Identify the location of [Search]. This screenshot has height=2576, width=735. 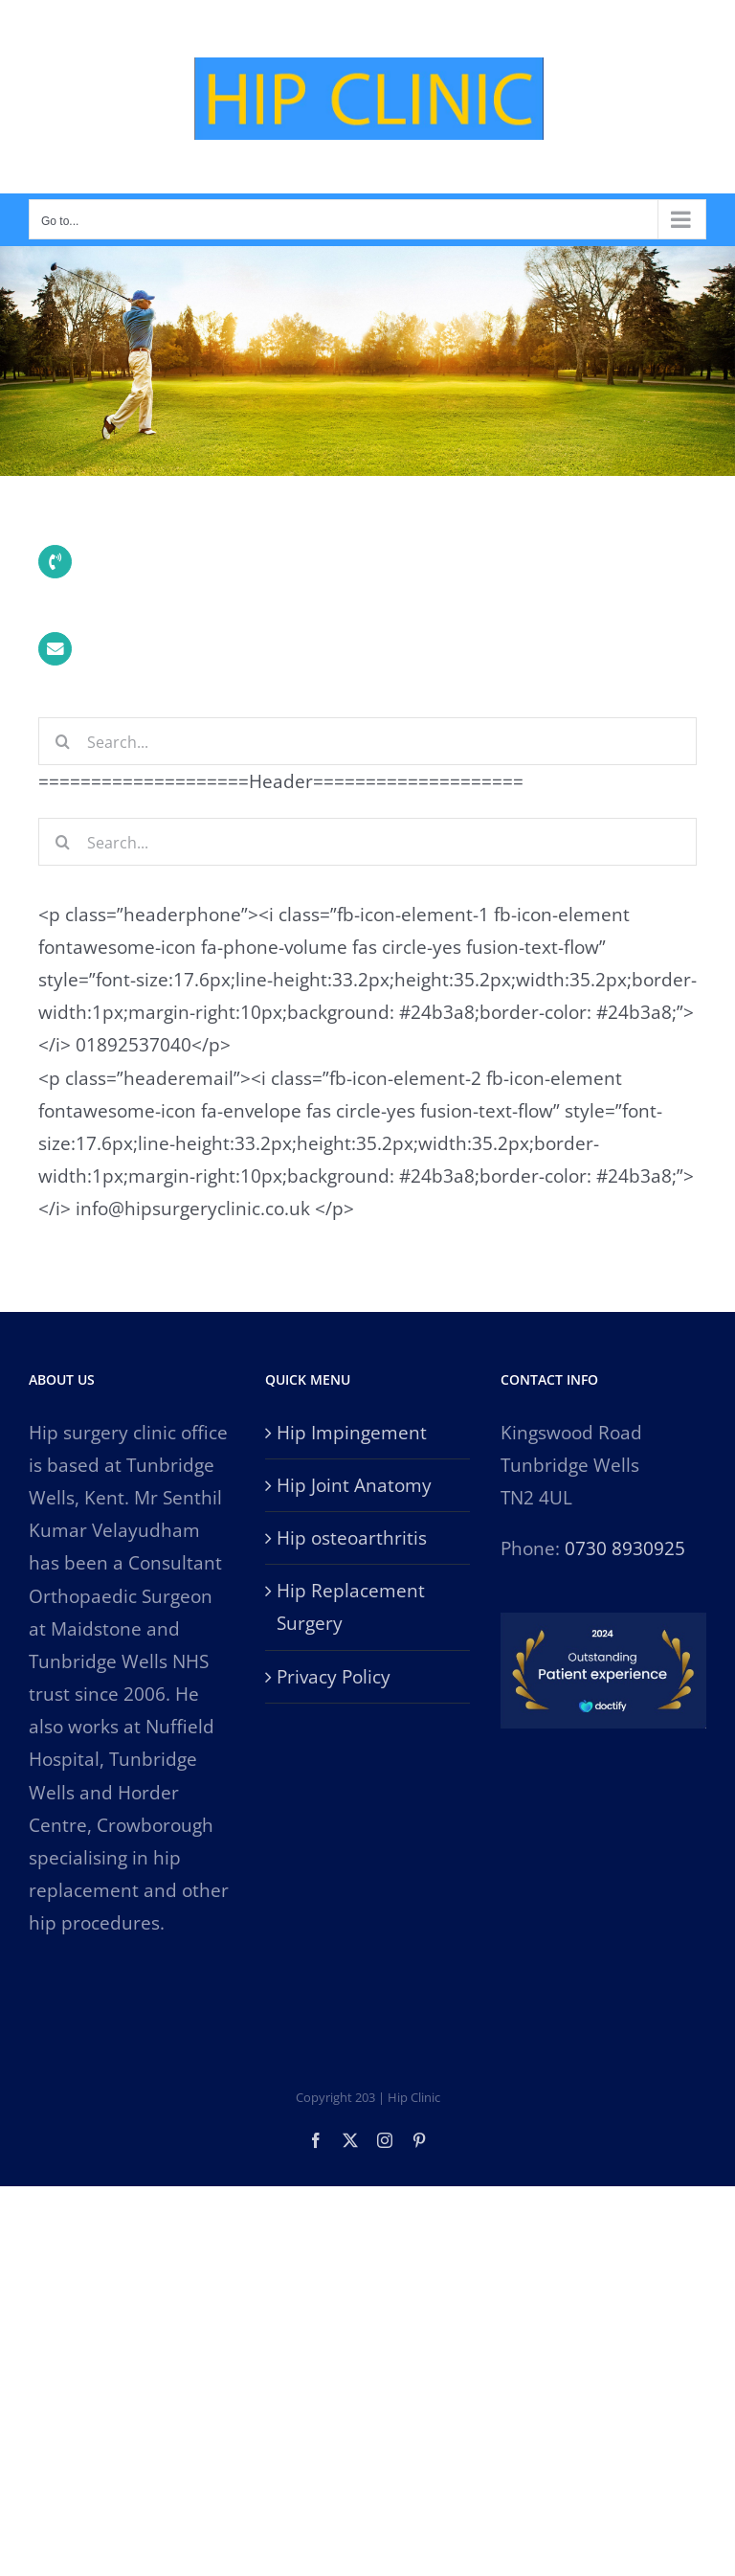
(62, 741).